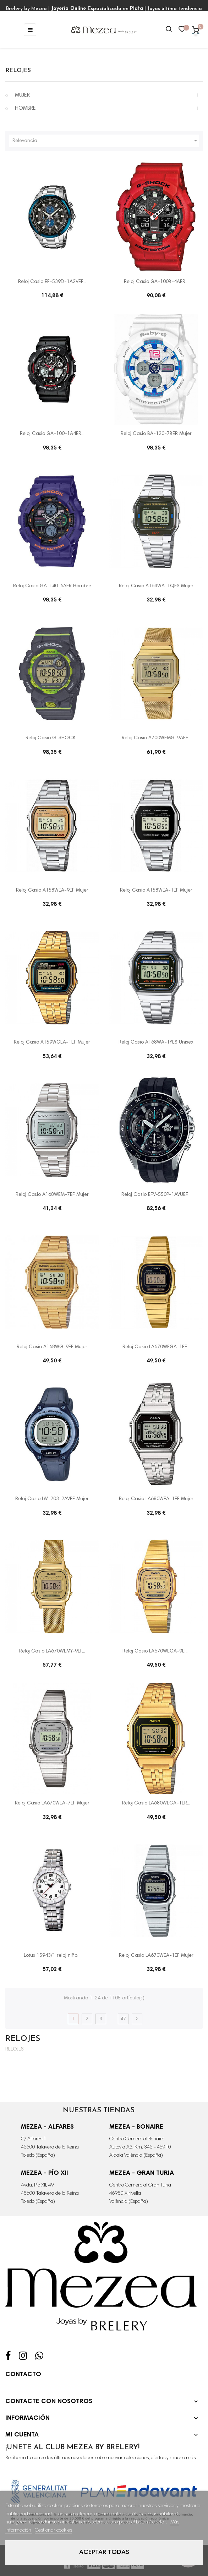 The image size is (208, 2576). Describe the element at coordinates (52, 1955) in the screenshot. I see `Lotus 15943/1 reloj niño...` at that location.